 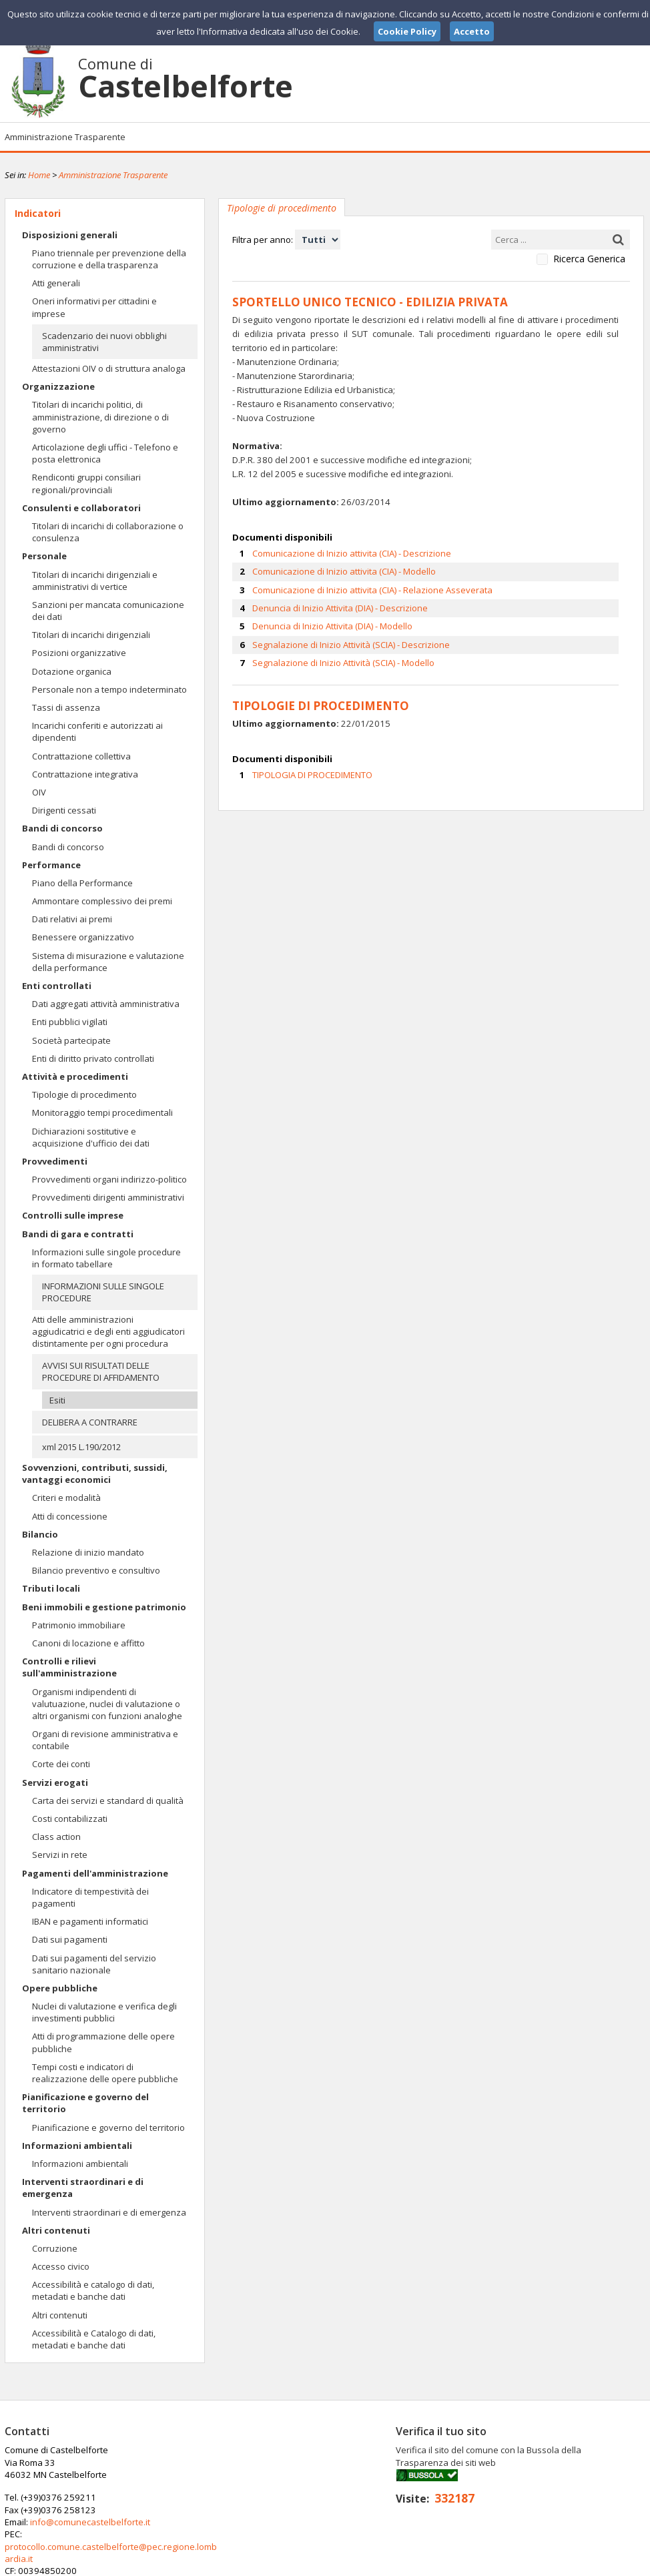 What do you see at coordinates (93, 2339) in the screenshot?
I see `Accessibilità e Catalogo di dati, metadati e banche dati` at bounding box center [93, 2339].